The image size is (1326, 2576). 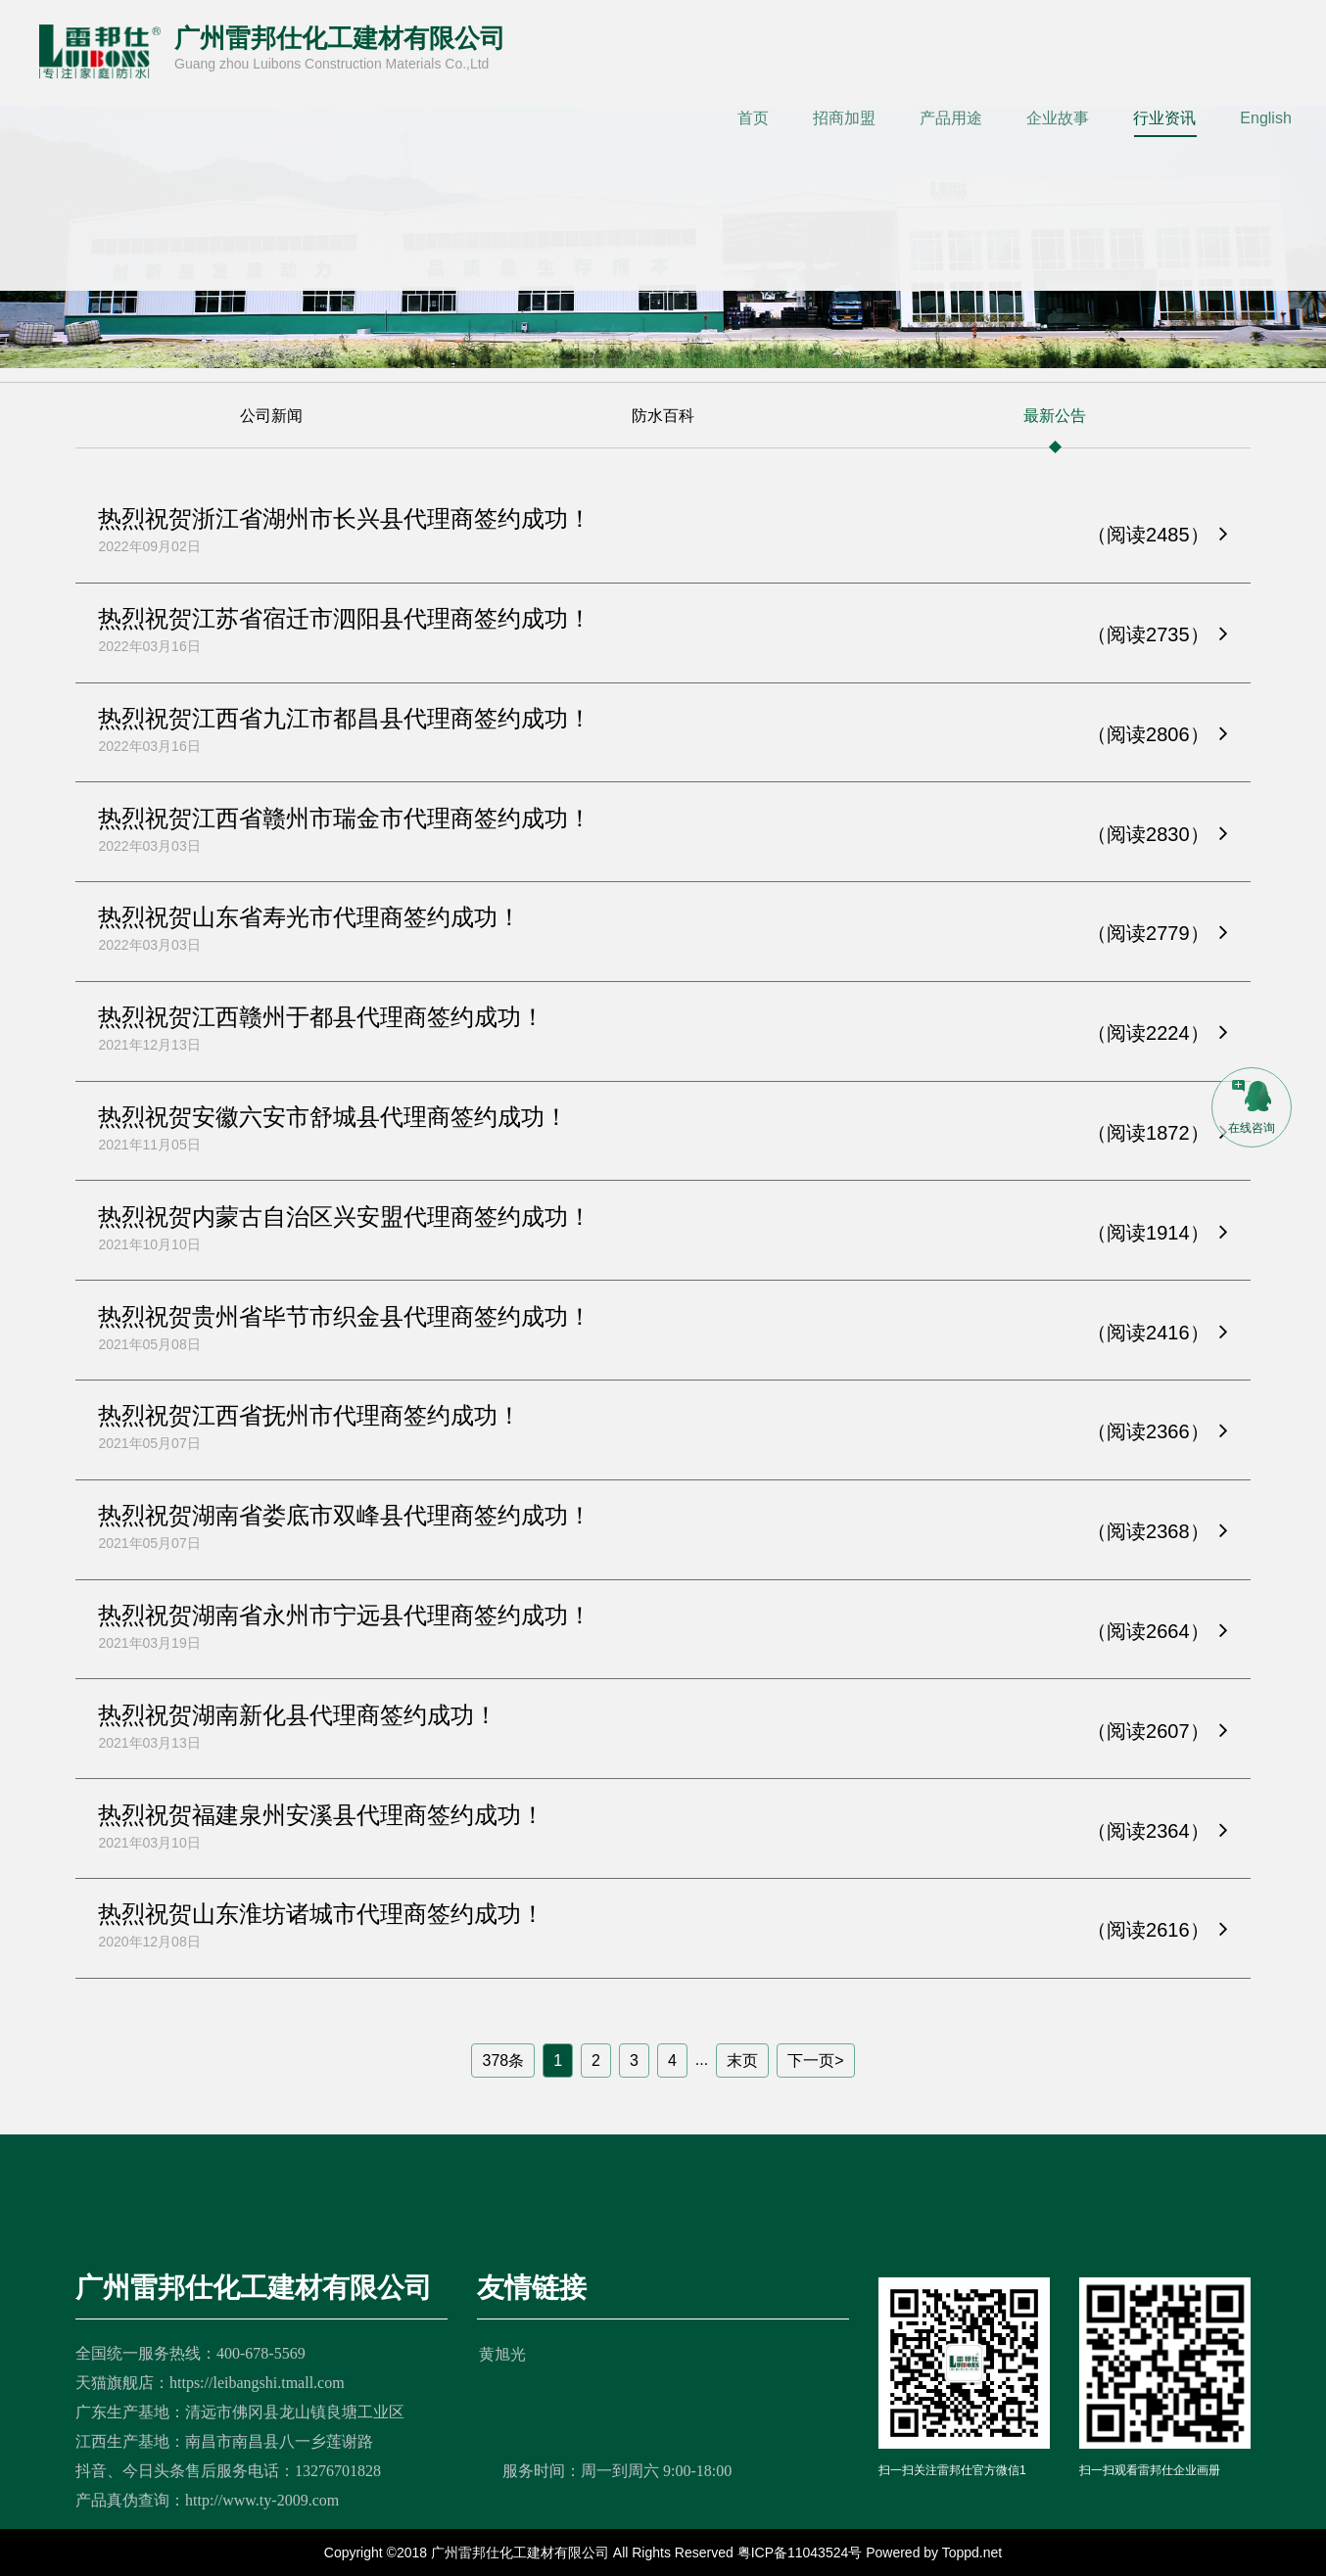 What do you see at coordinates (1164, 118) in the screenshot?
I see `行业资讯` at bounding box center [1164, 118].